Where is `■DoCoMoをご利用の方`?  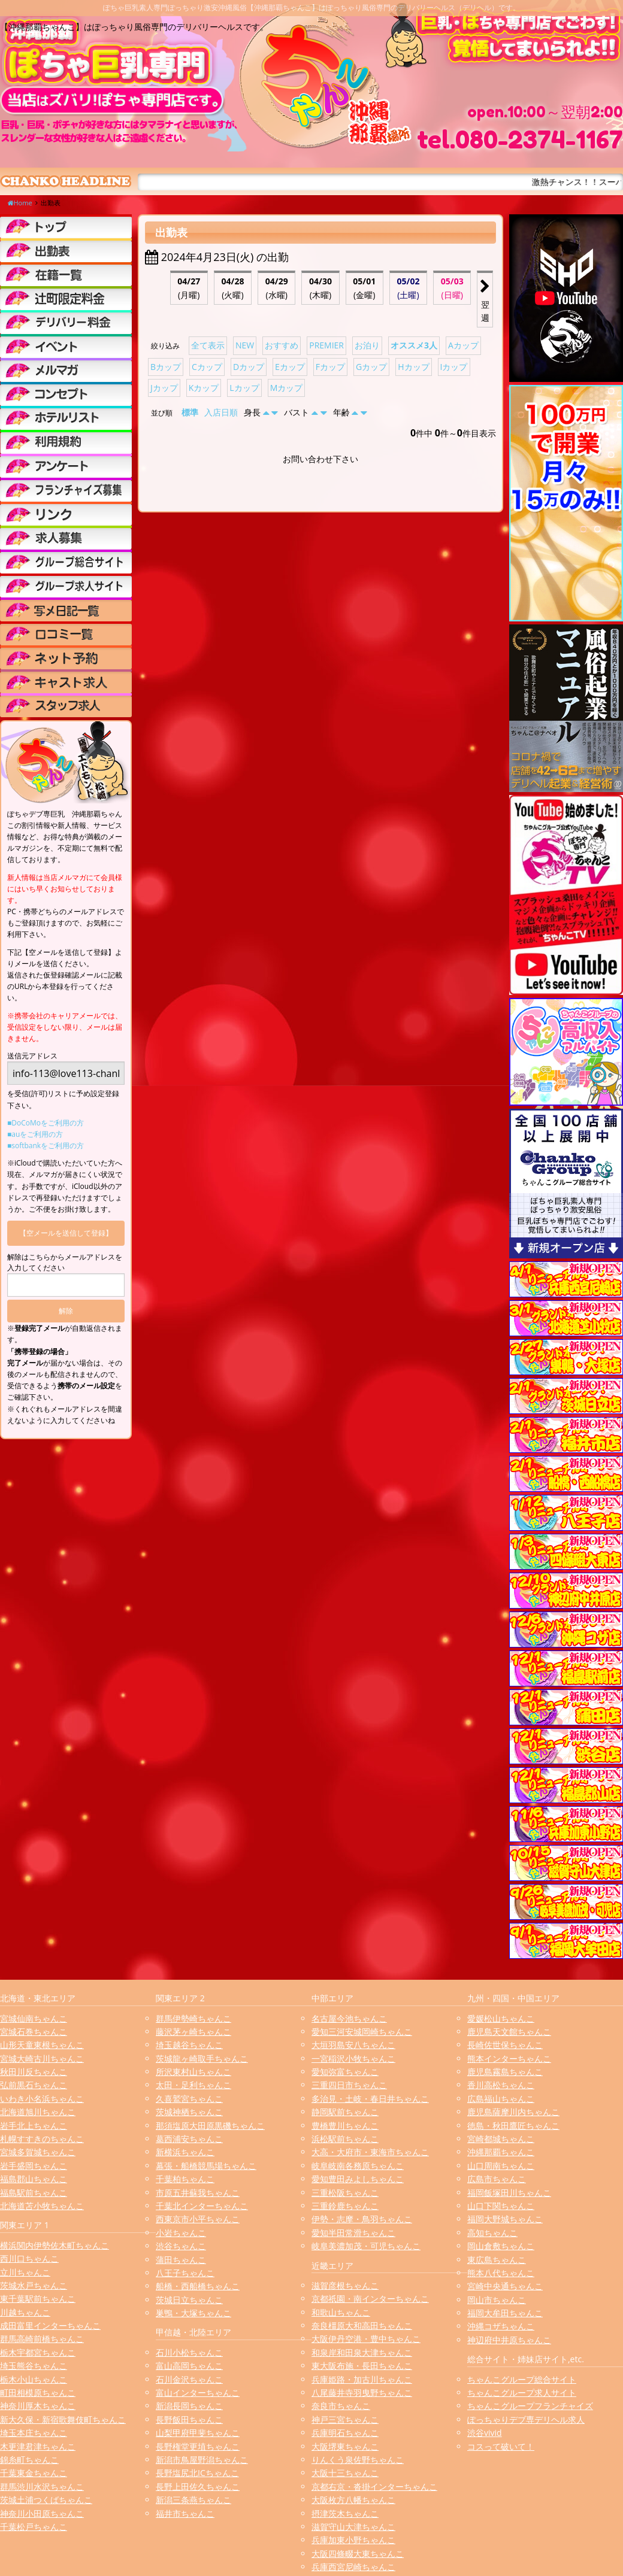 ■DoCoMoをご利用の方 is located at coordinates (45, 1123).